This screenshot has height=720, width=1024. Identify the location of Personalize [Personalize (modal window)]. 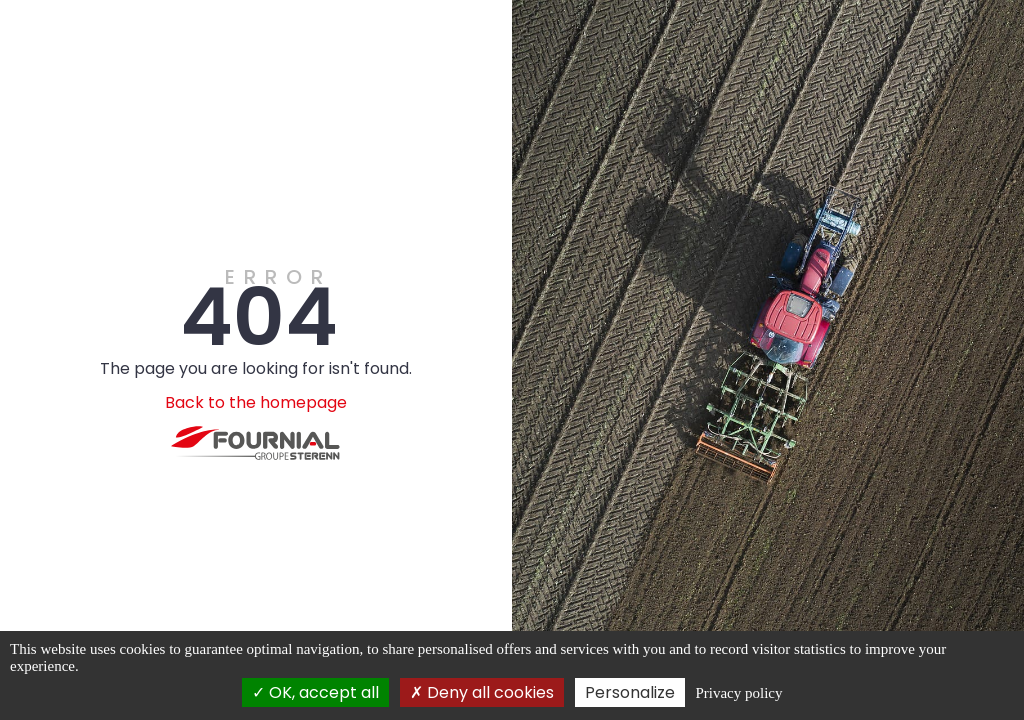
(630, 692).